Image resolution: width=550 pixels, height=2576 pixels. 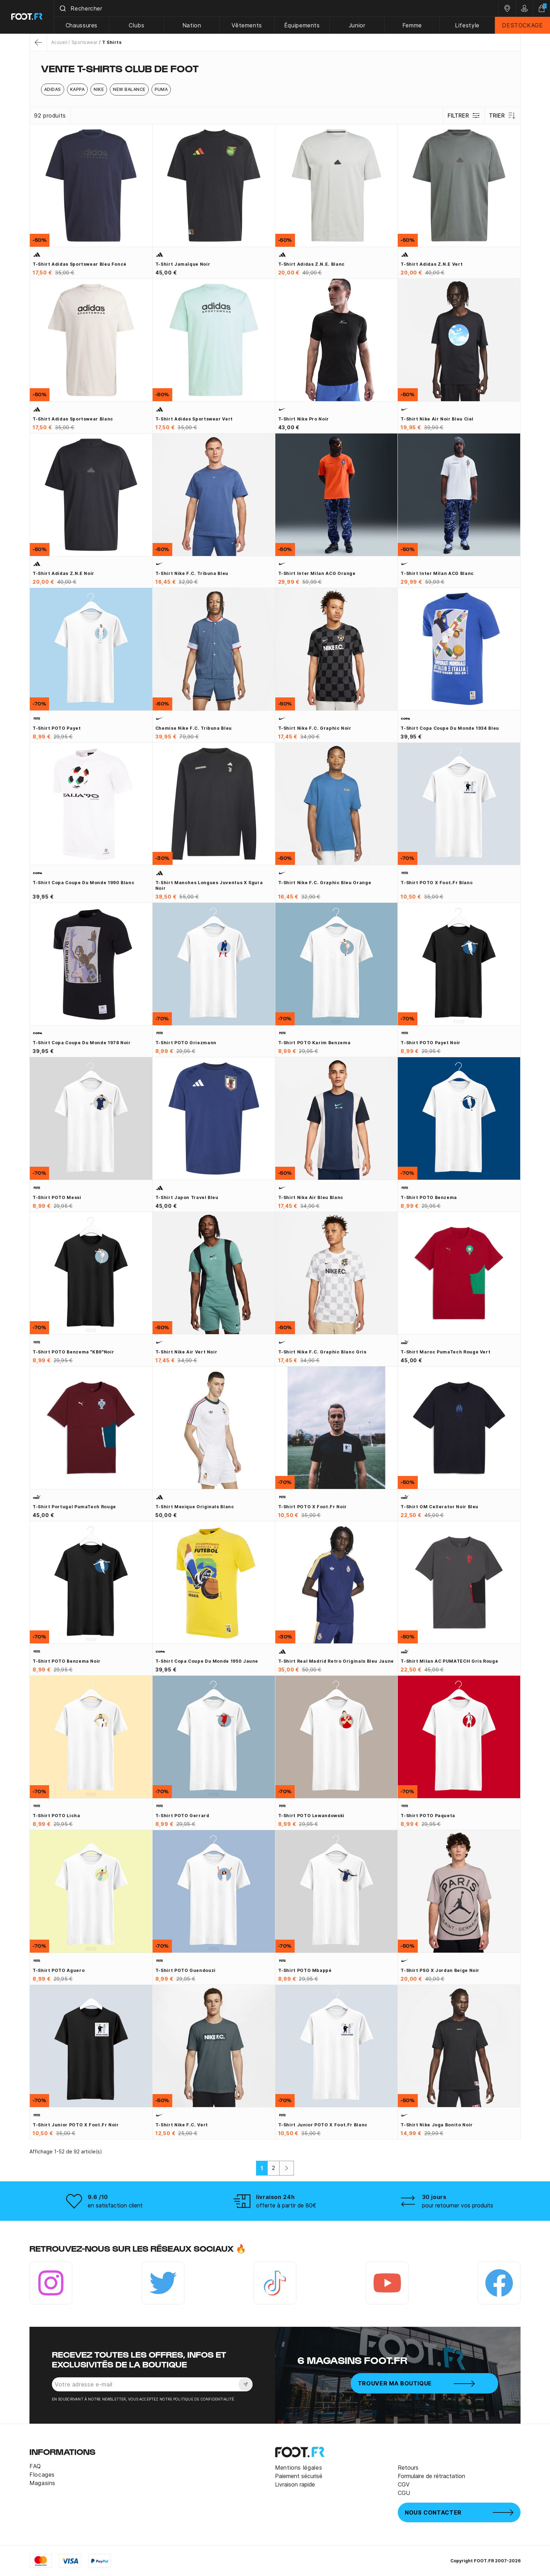 What do you see at coordinates (57, 728) in the screenshot?
I see `T-shirt POTO Payet` at bounding box center [57, 728].